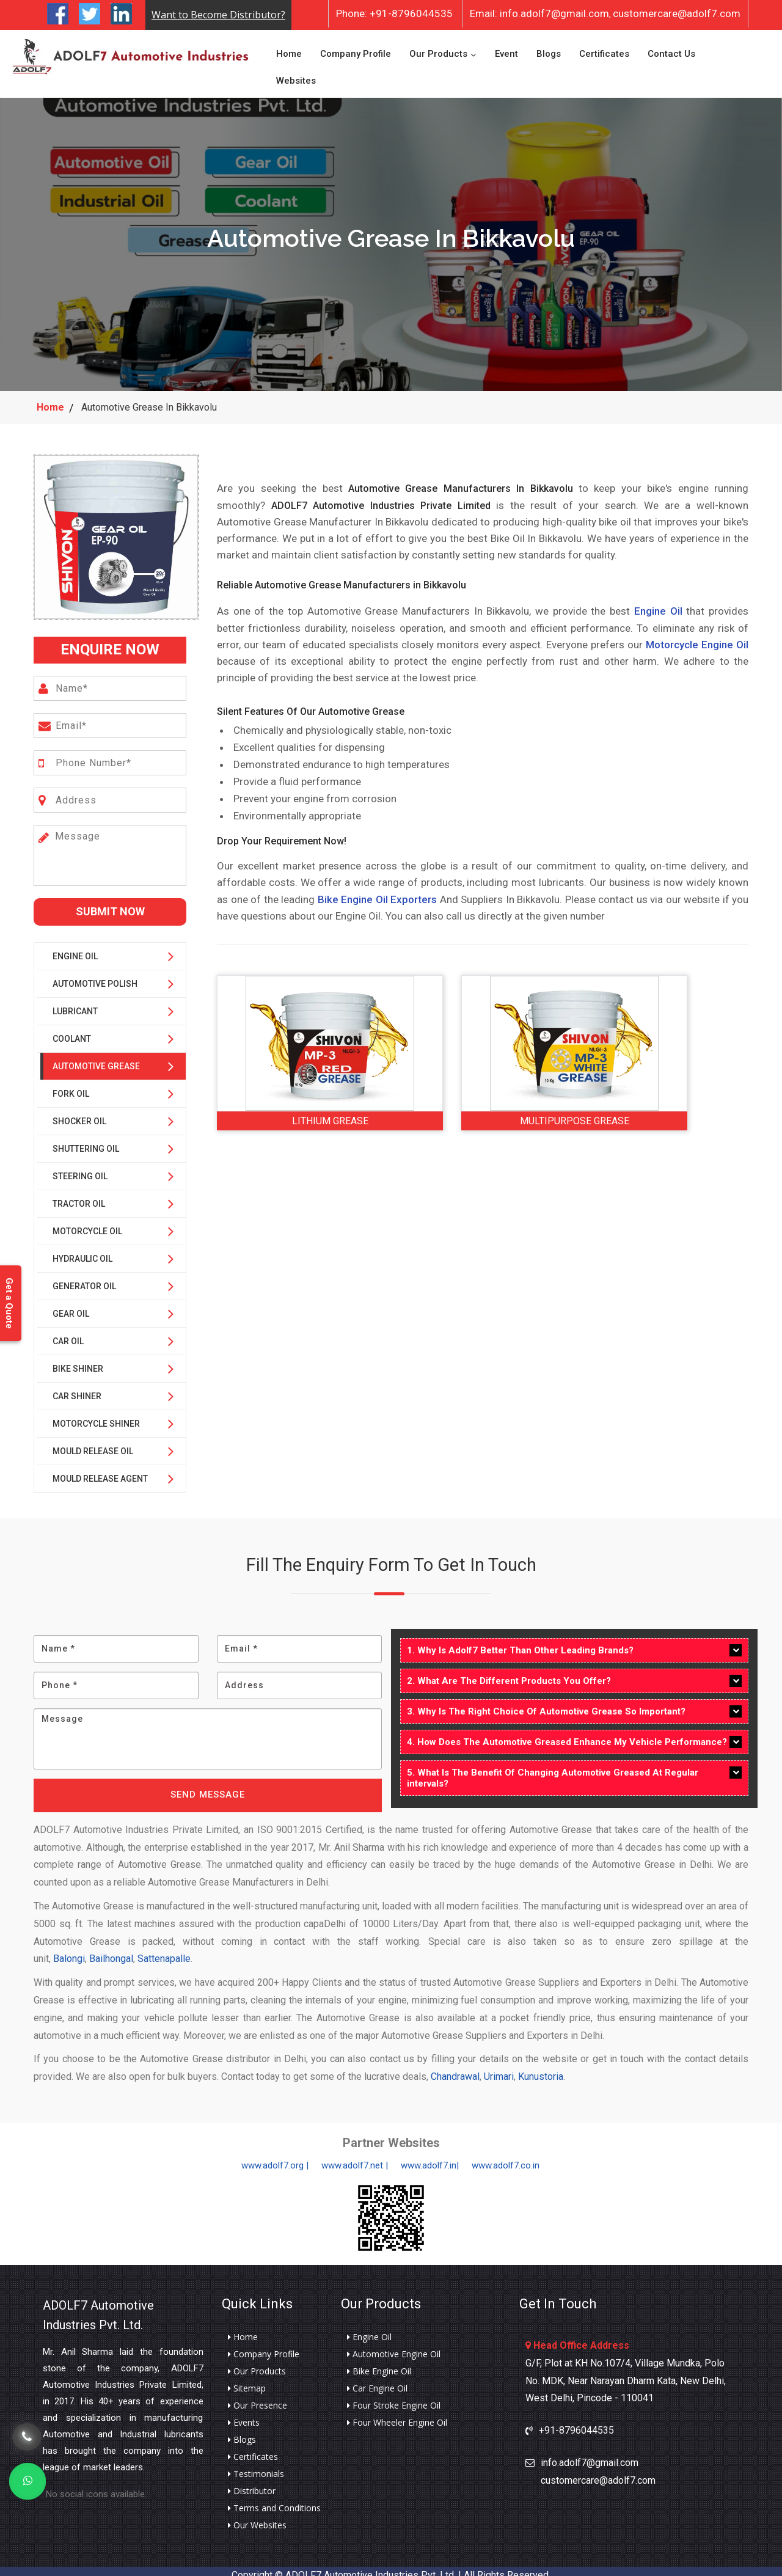 This screenshot has width=782, height=2576. I want to click on www.adolf7.in|, so click(430, 2156).